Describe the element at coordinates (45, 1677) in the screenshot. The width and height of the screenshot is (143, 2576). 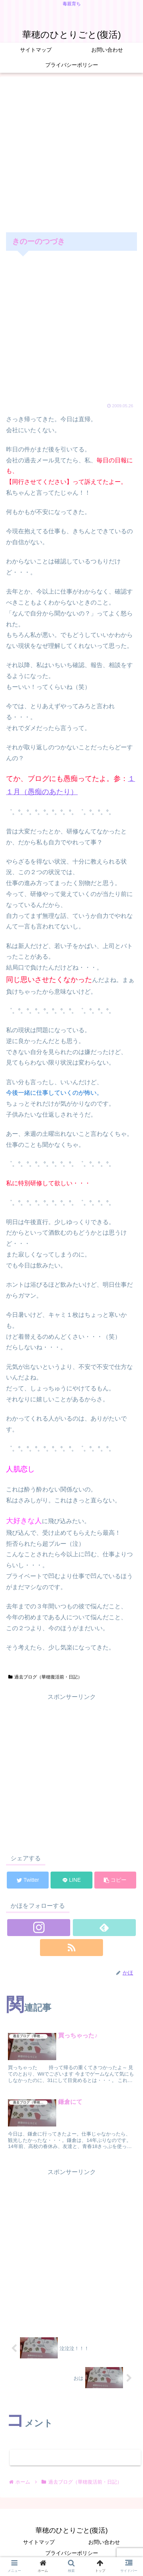
I see `過去ブログ（華穂復活前・日記）` at that location.